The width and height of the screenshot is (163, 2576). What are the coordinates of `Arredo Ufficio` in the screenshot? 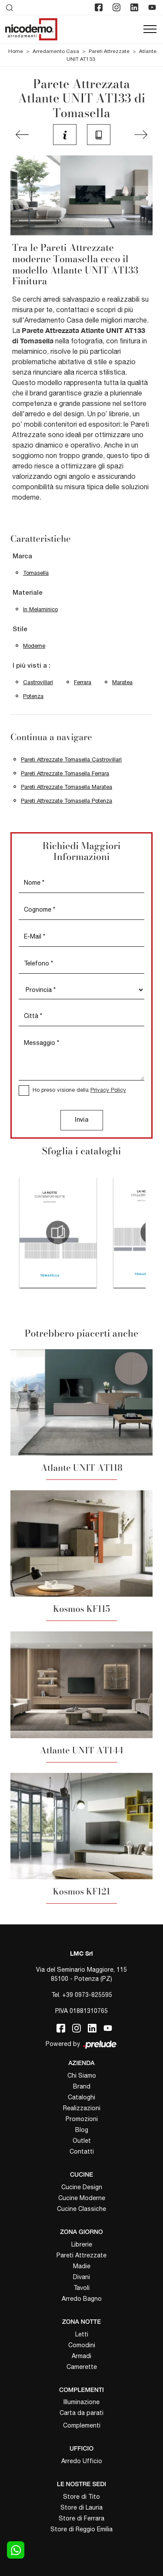 It's located at (81, 2460).